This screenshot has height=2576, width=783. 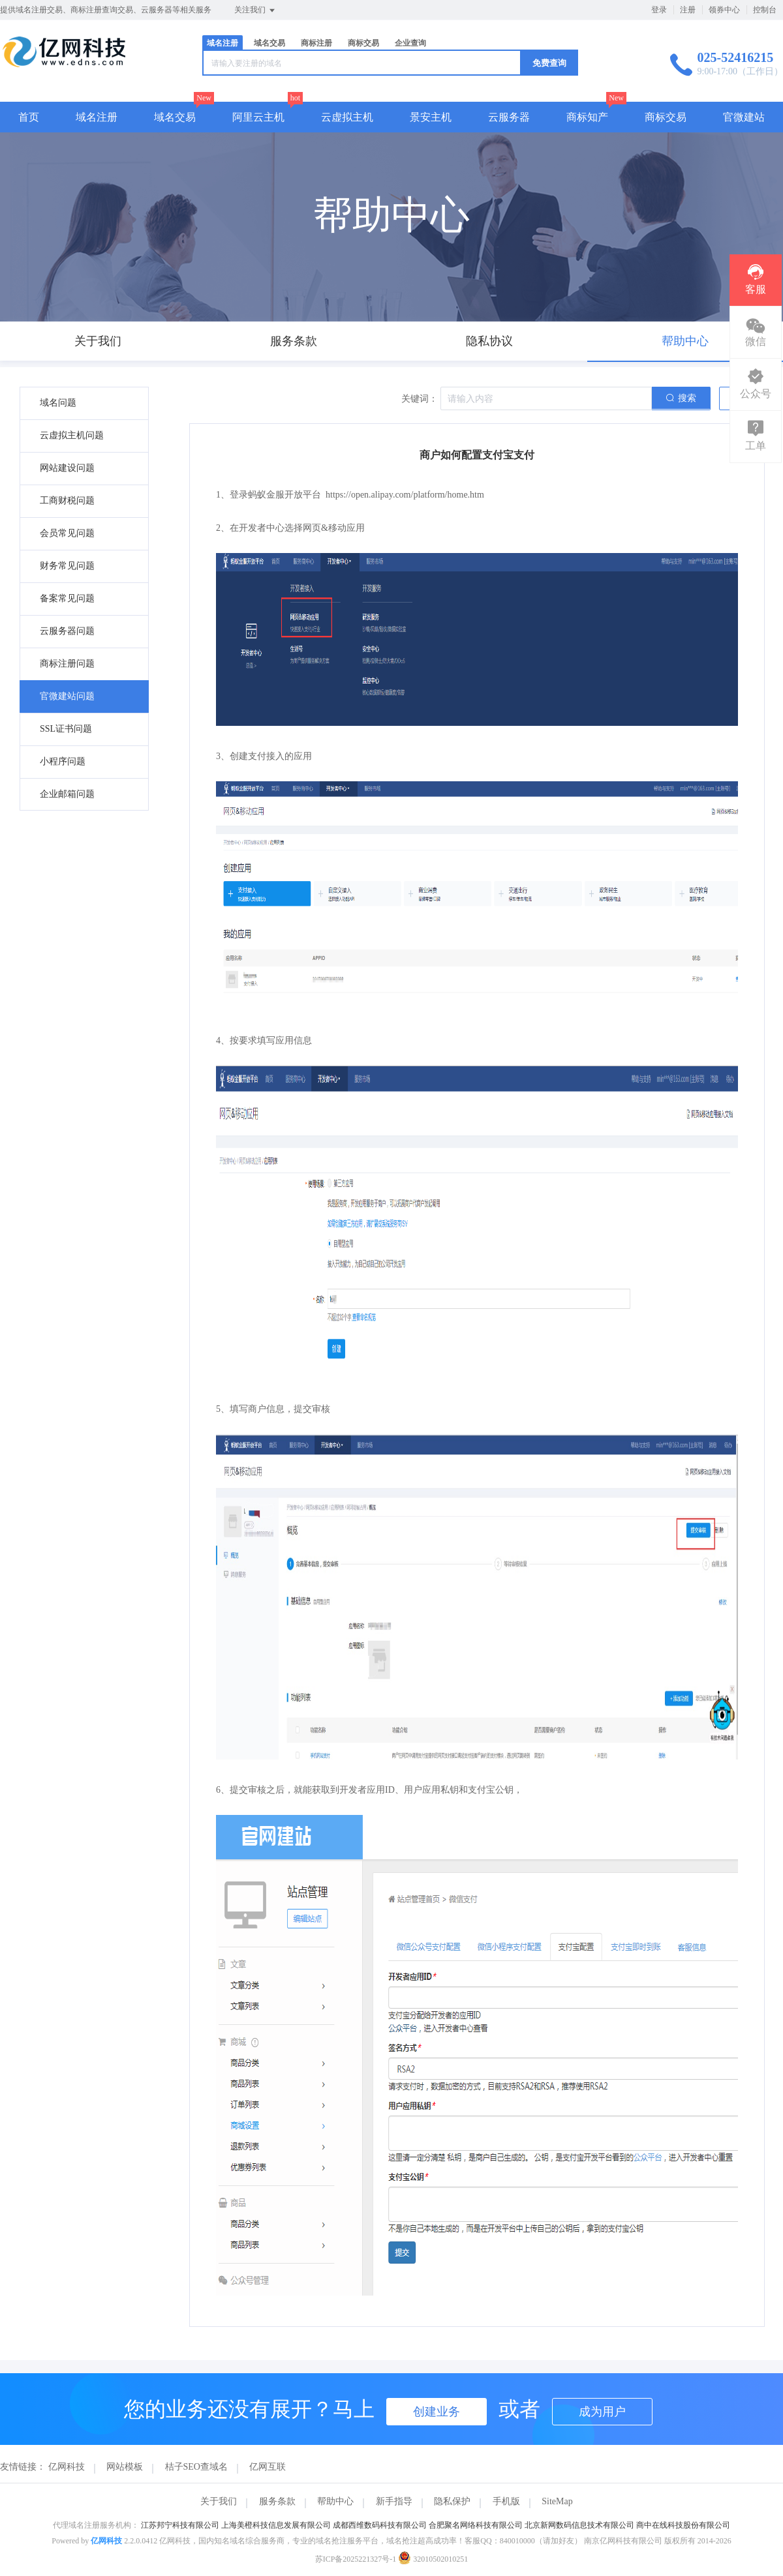 I want to click on 首页, so click(x=28, y=117).